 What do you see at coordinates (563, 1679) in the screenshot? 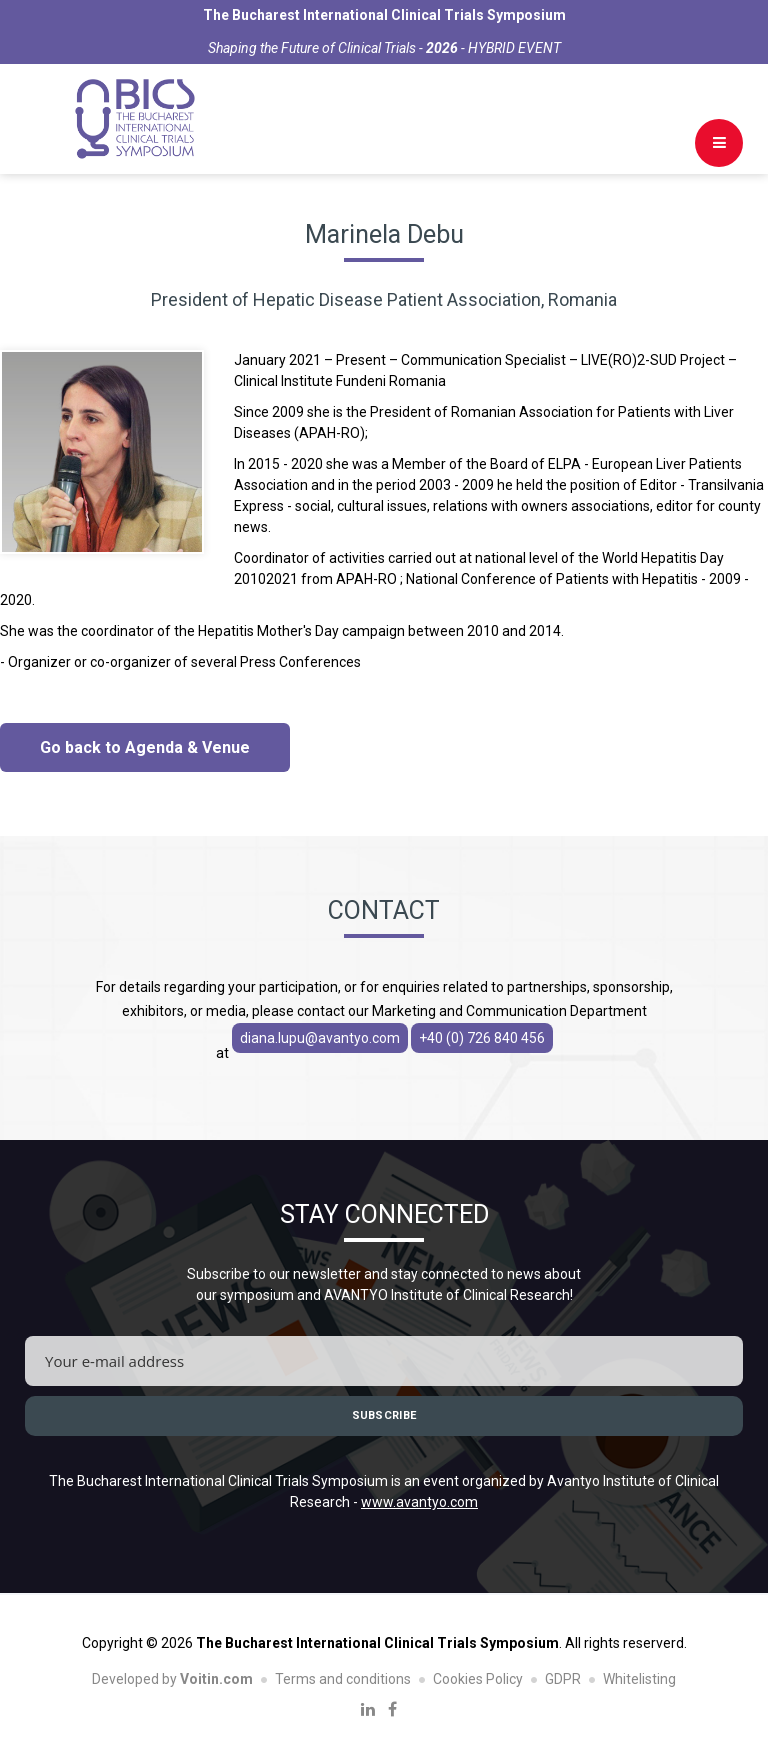
I see `GDPR` at bounding box center [563, 1679].